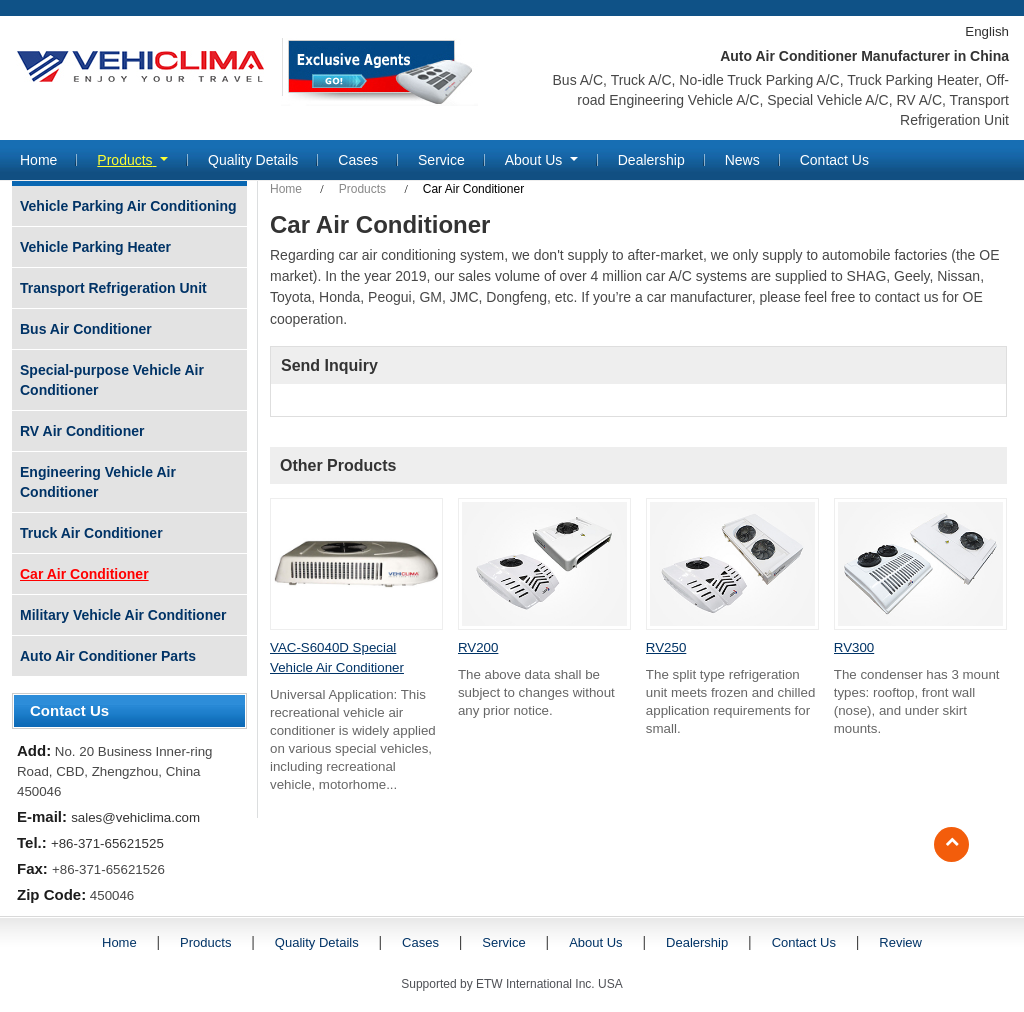 The width and height of the screenshot is (1024, 1012). Describe the element at coordinates (900, 942) in the screenshot. I see `Review` at that location.